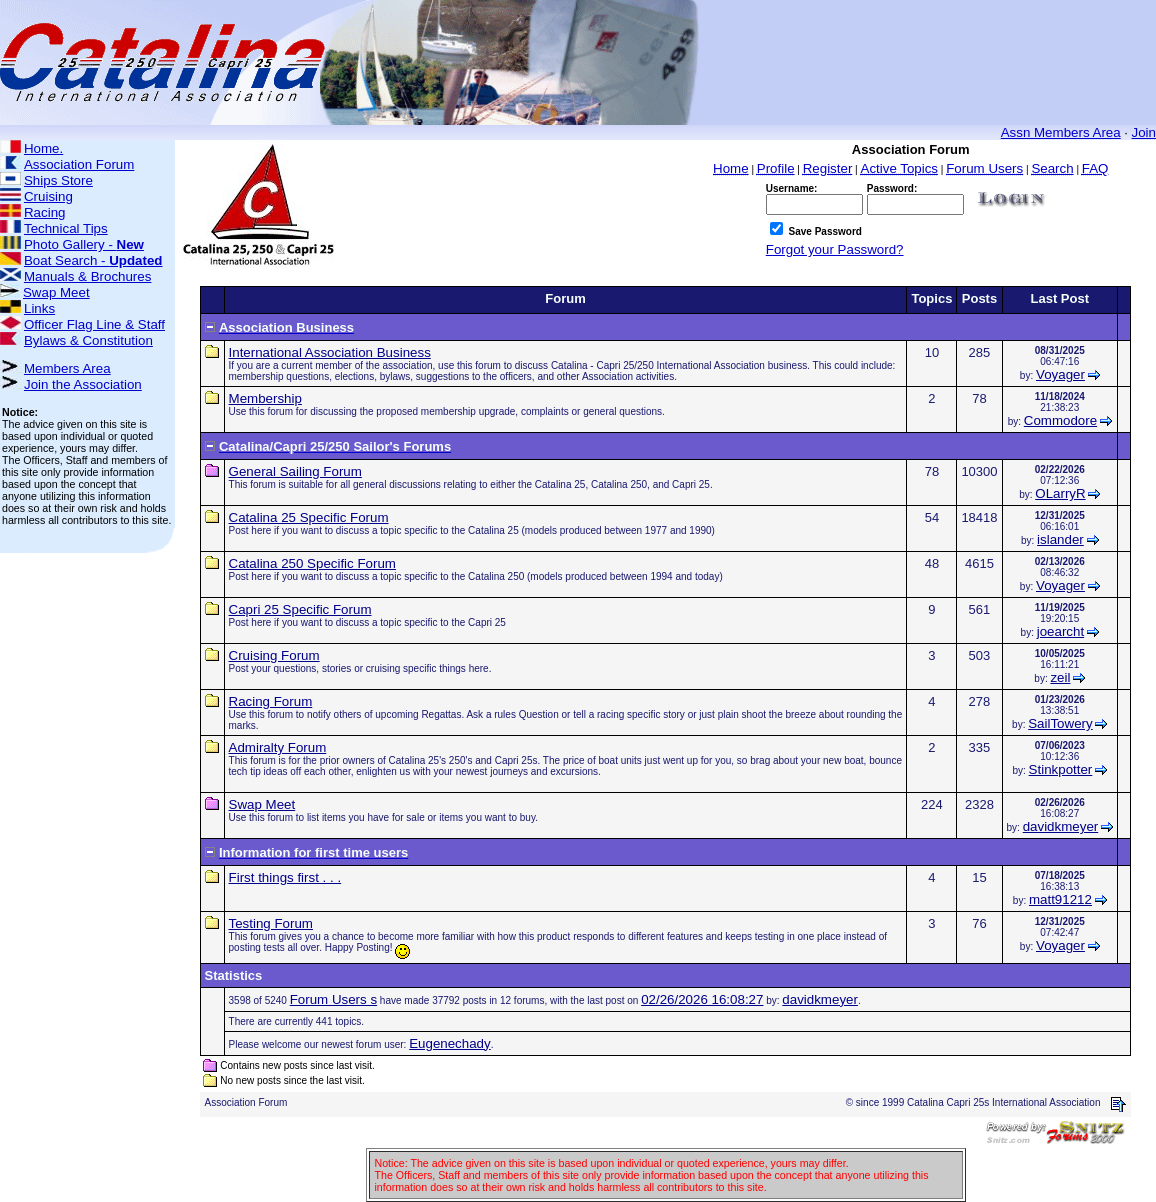  I want to click on Membership, so click(265, 398).